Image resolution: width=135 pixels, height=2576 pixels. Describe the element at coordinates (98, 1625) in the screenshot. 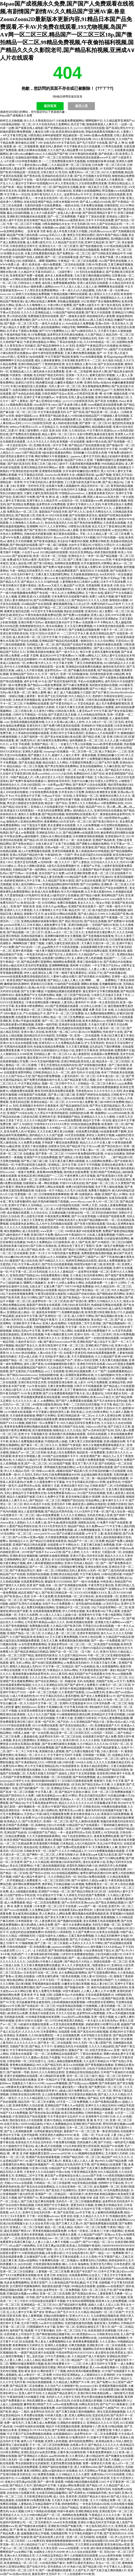

I see `不带套日出白浆在线视频` at that location.